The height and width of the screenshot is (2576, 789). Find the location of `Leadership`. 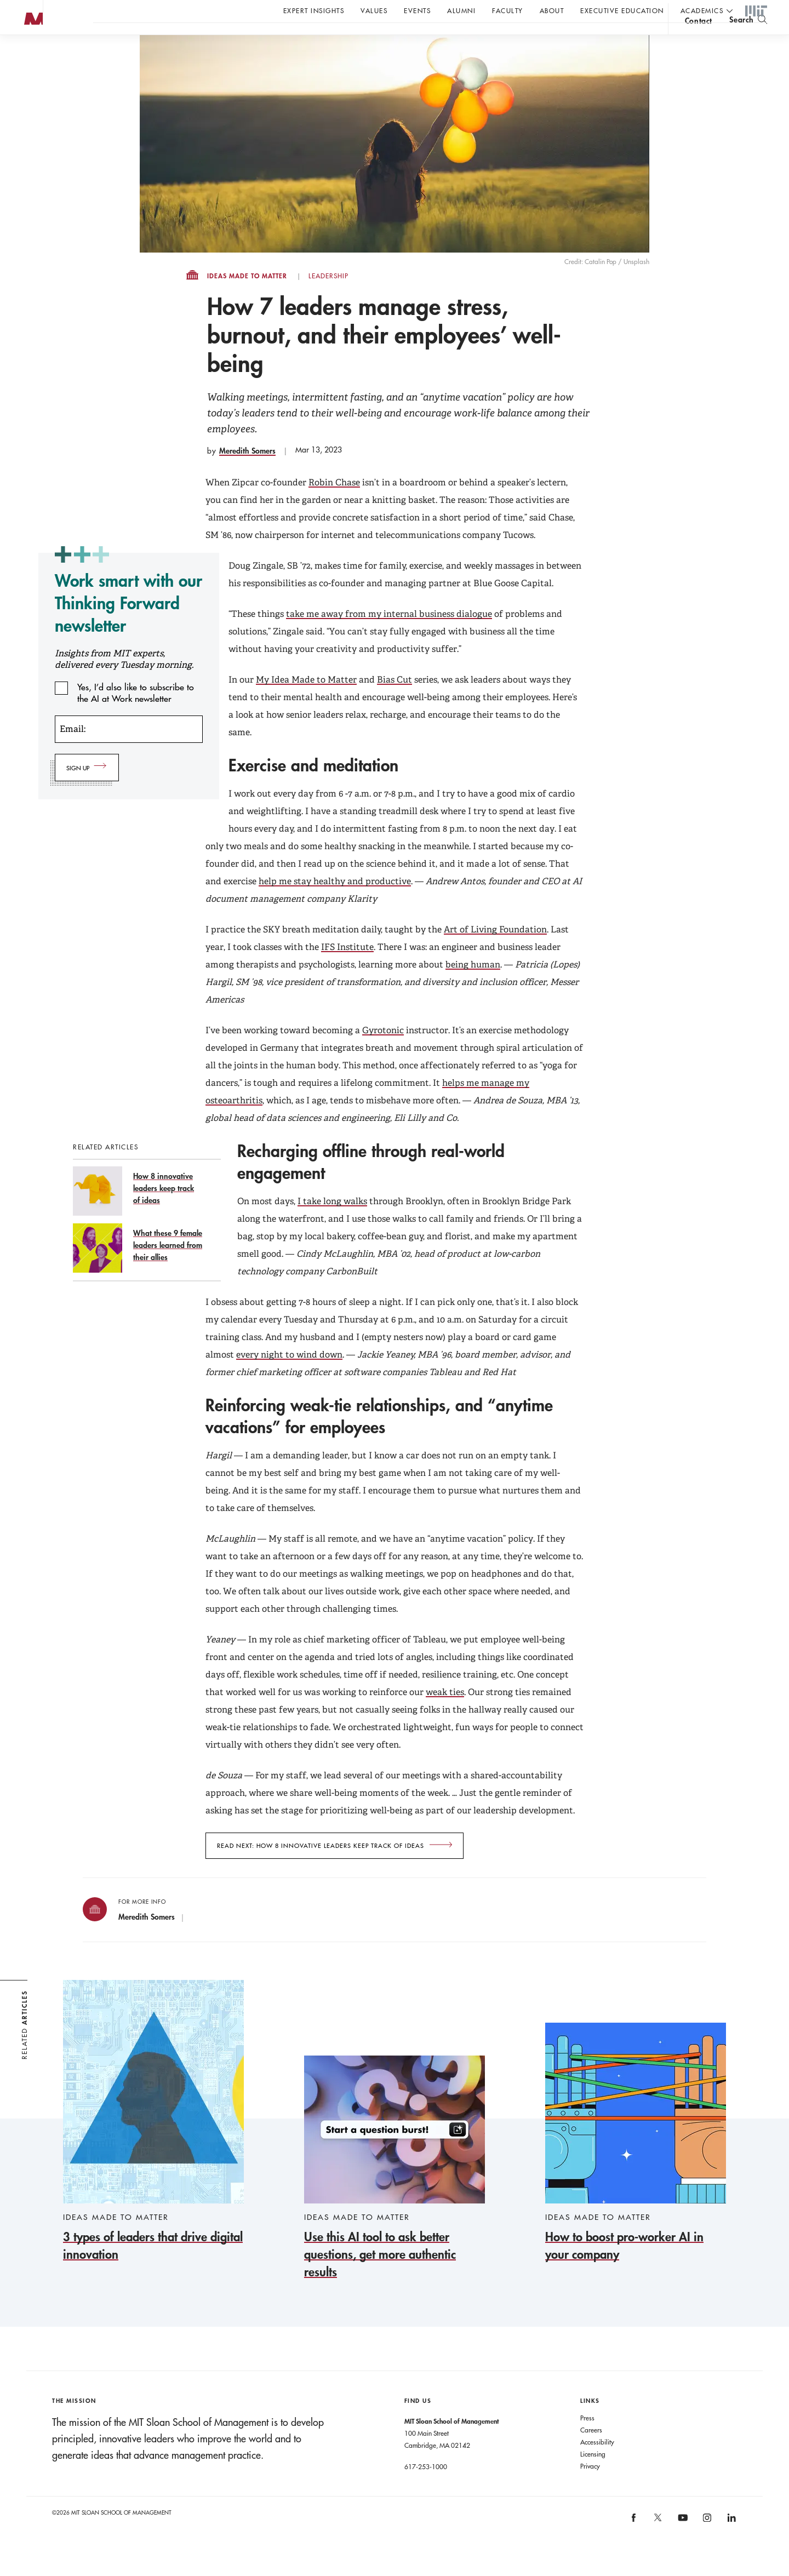

Leadership is located at coordinates (328, 298).